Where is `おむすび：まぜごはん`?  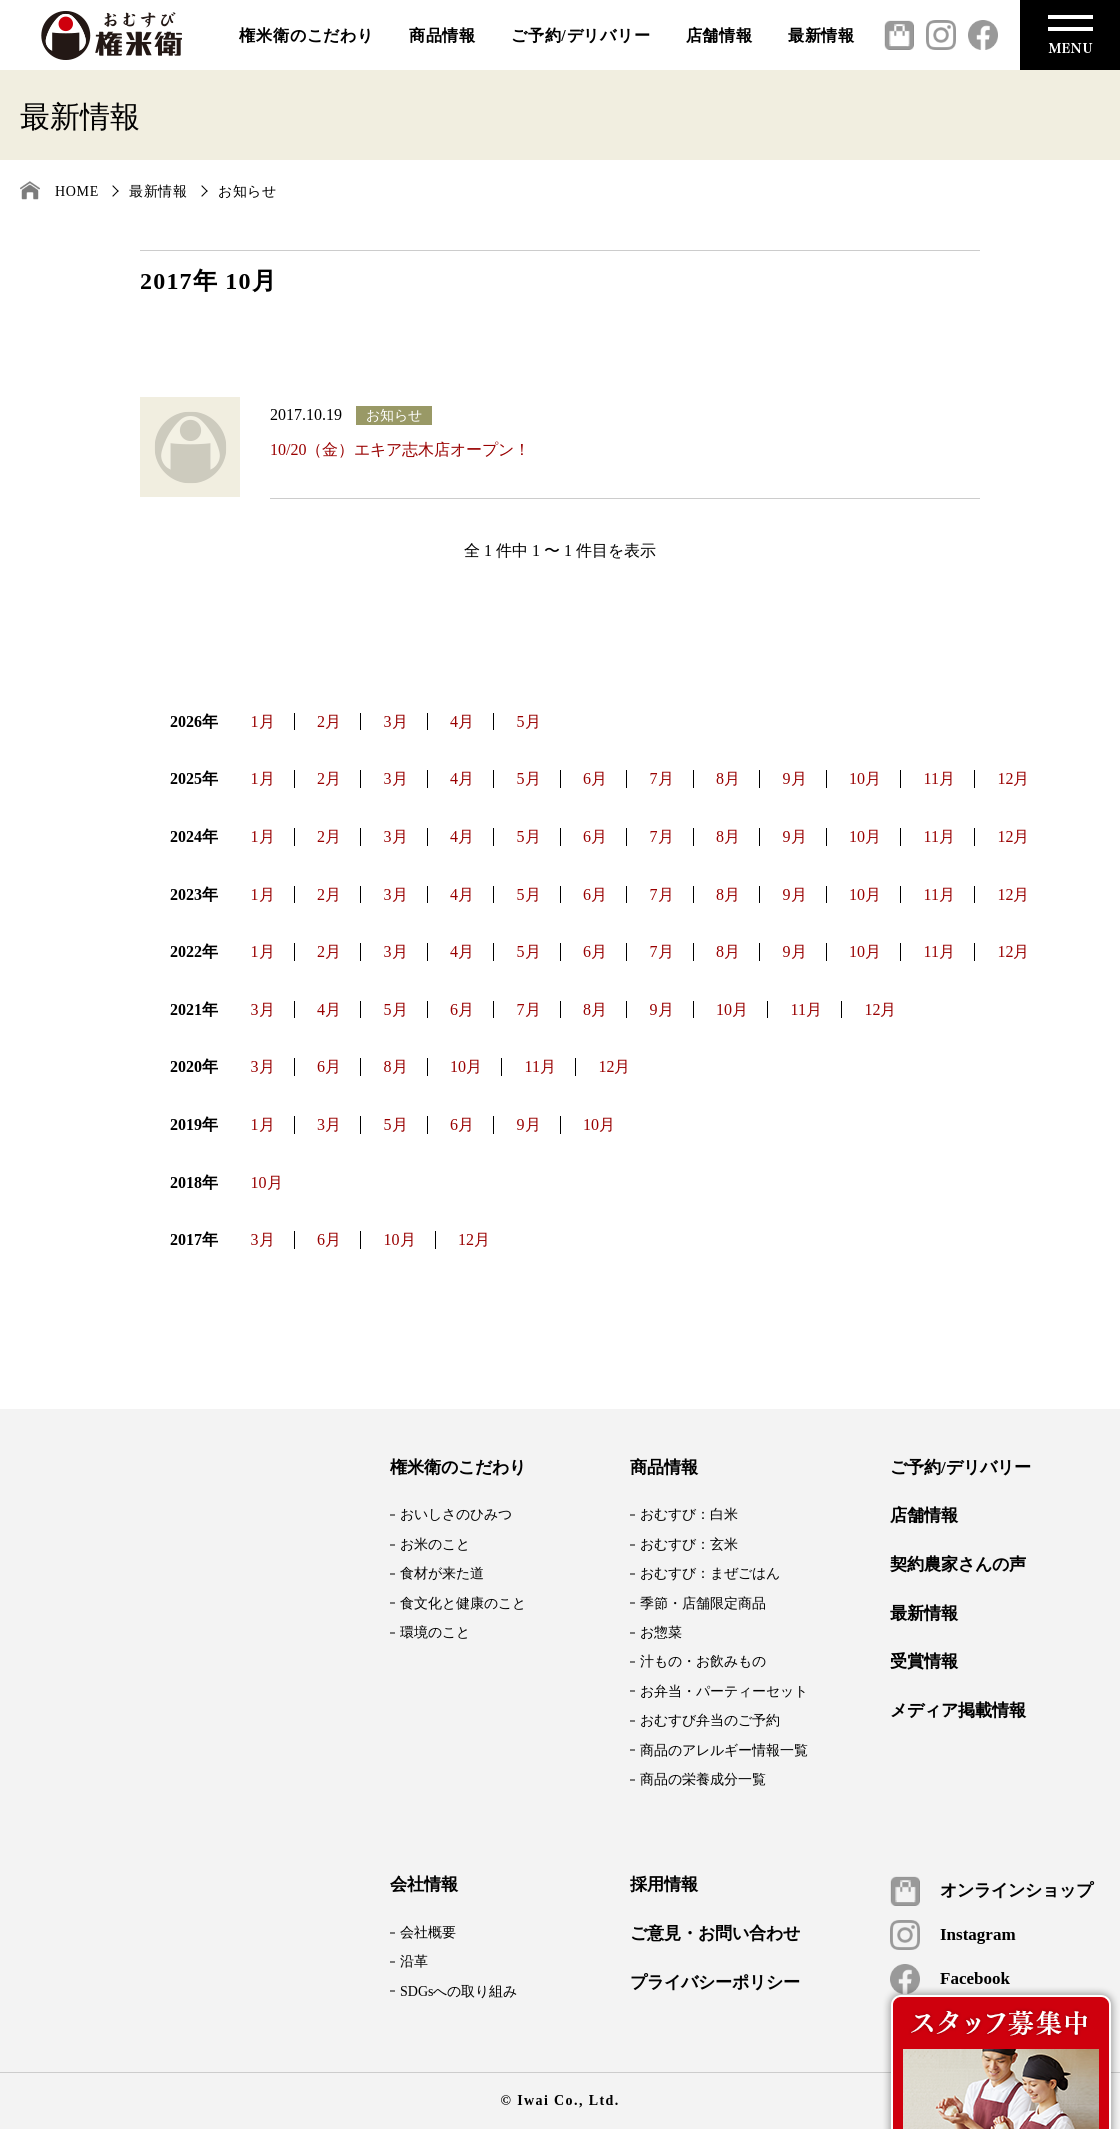
おむすび：まぜごはん is located at coordinates (710, 1573).